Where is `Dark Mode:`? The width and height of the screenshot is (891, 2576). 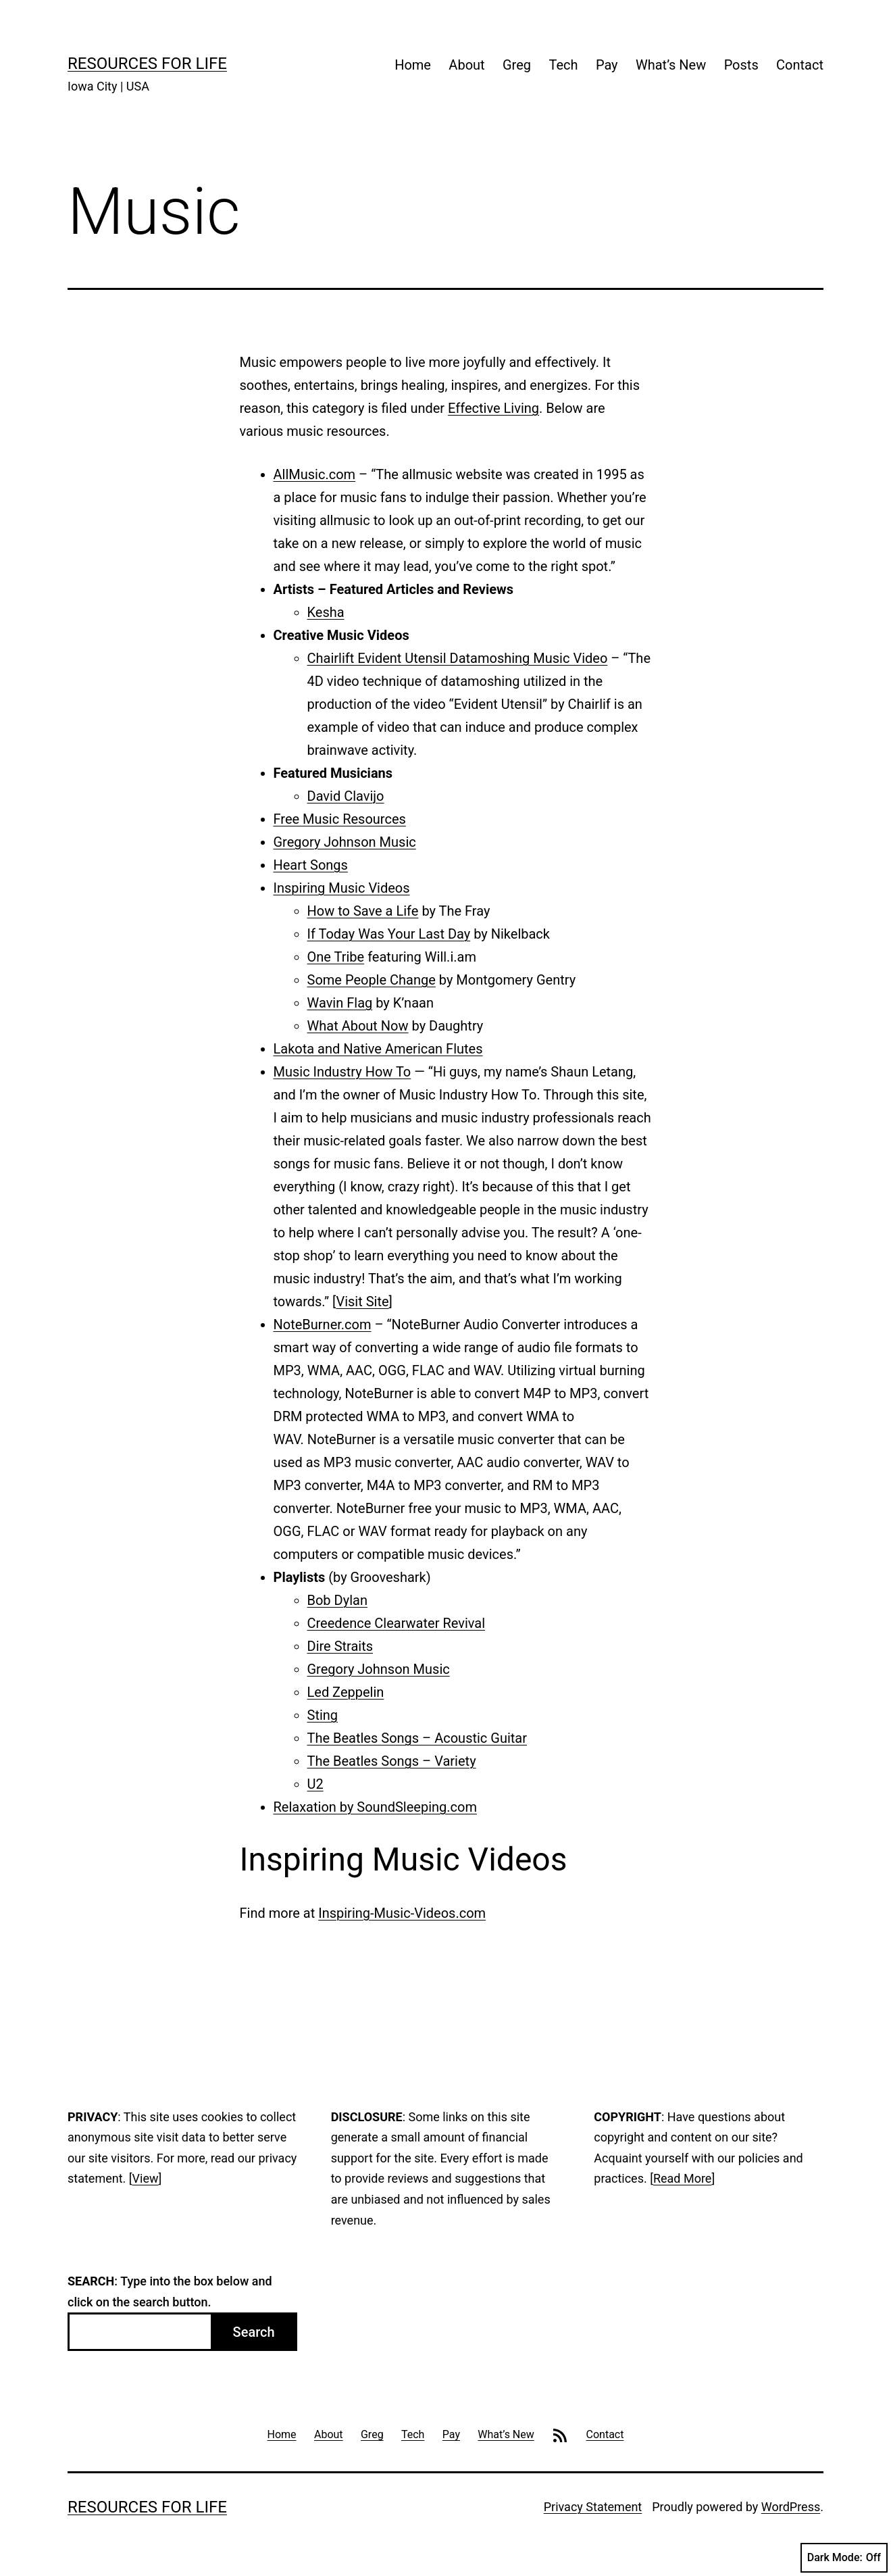 Dark Mode: is located at coordinates (844, 2558).